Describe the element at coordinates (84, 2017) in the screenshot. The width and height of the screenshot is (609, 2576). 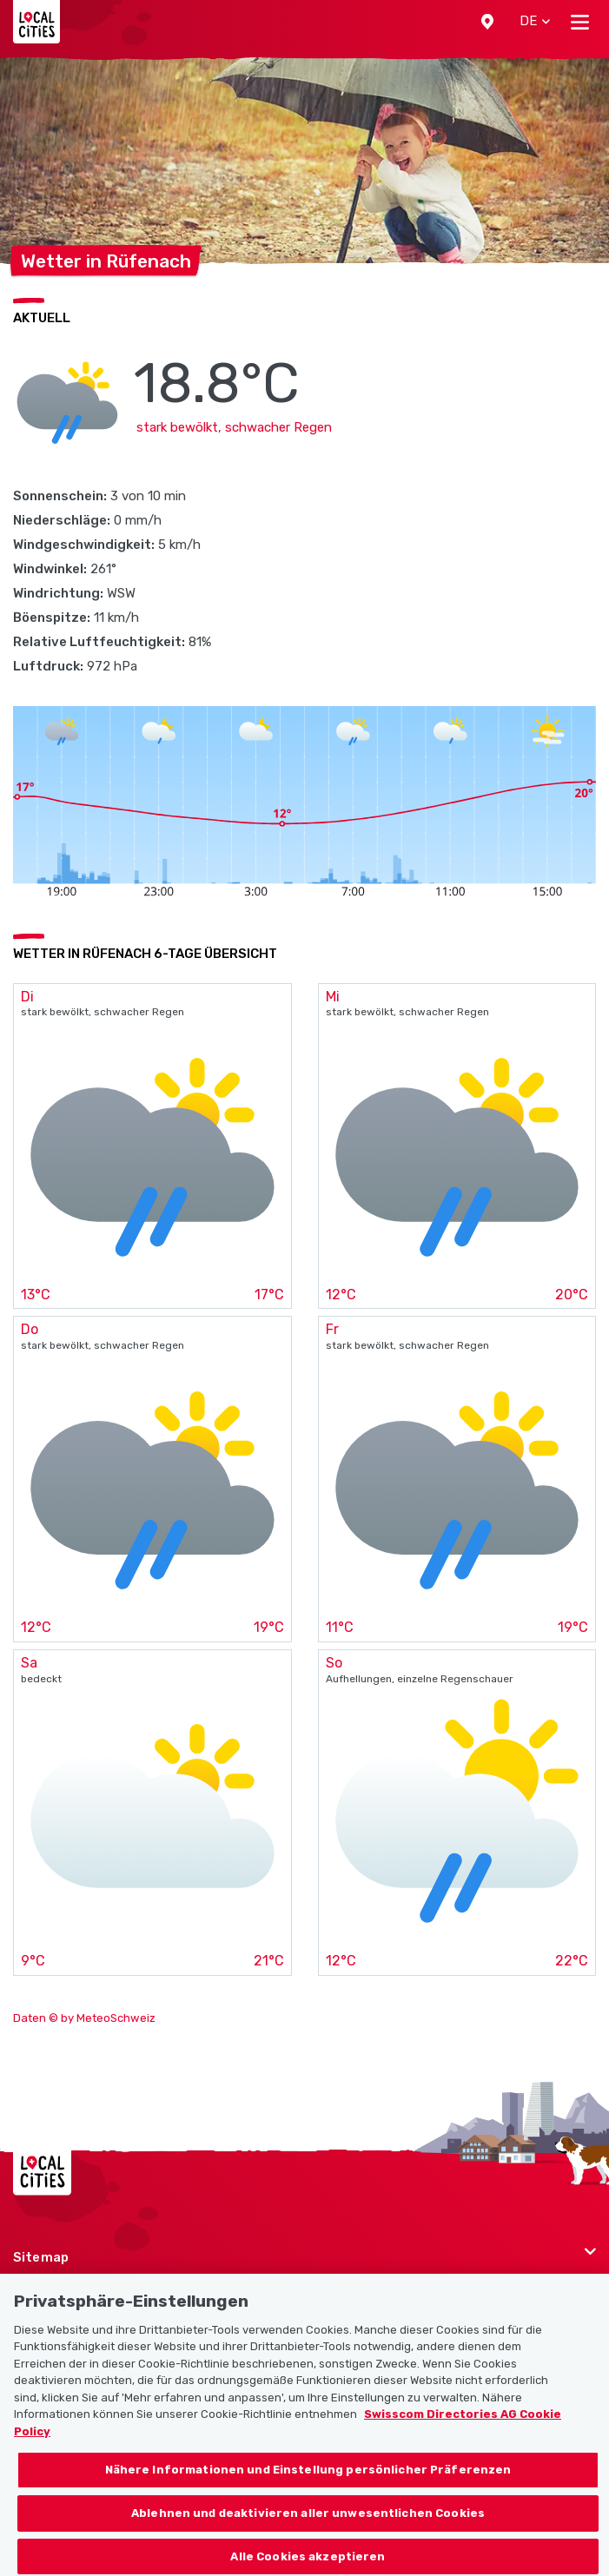
I see `Daten © by MeteoSchweiz` at that location.